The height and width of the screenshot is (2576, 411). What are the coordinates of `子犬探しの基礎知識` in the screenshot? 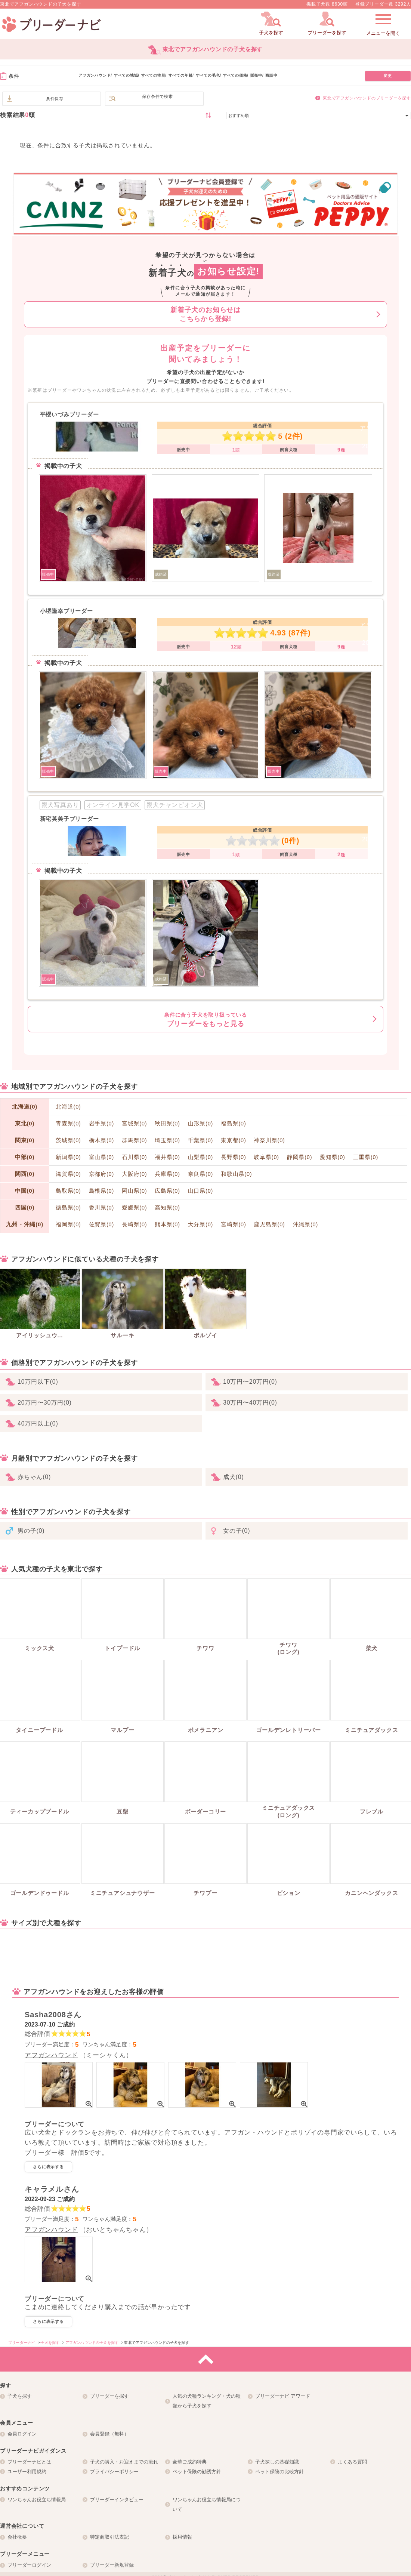 It's located at (277, 2462).